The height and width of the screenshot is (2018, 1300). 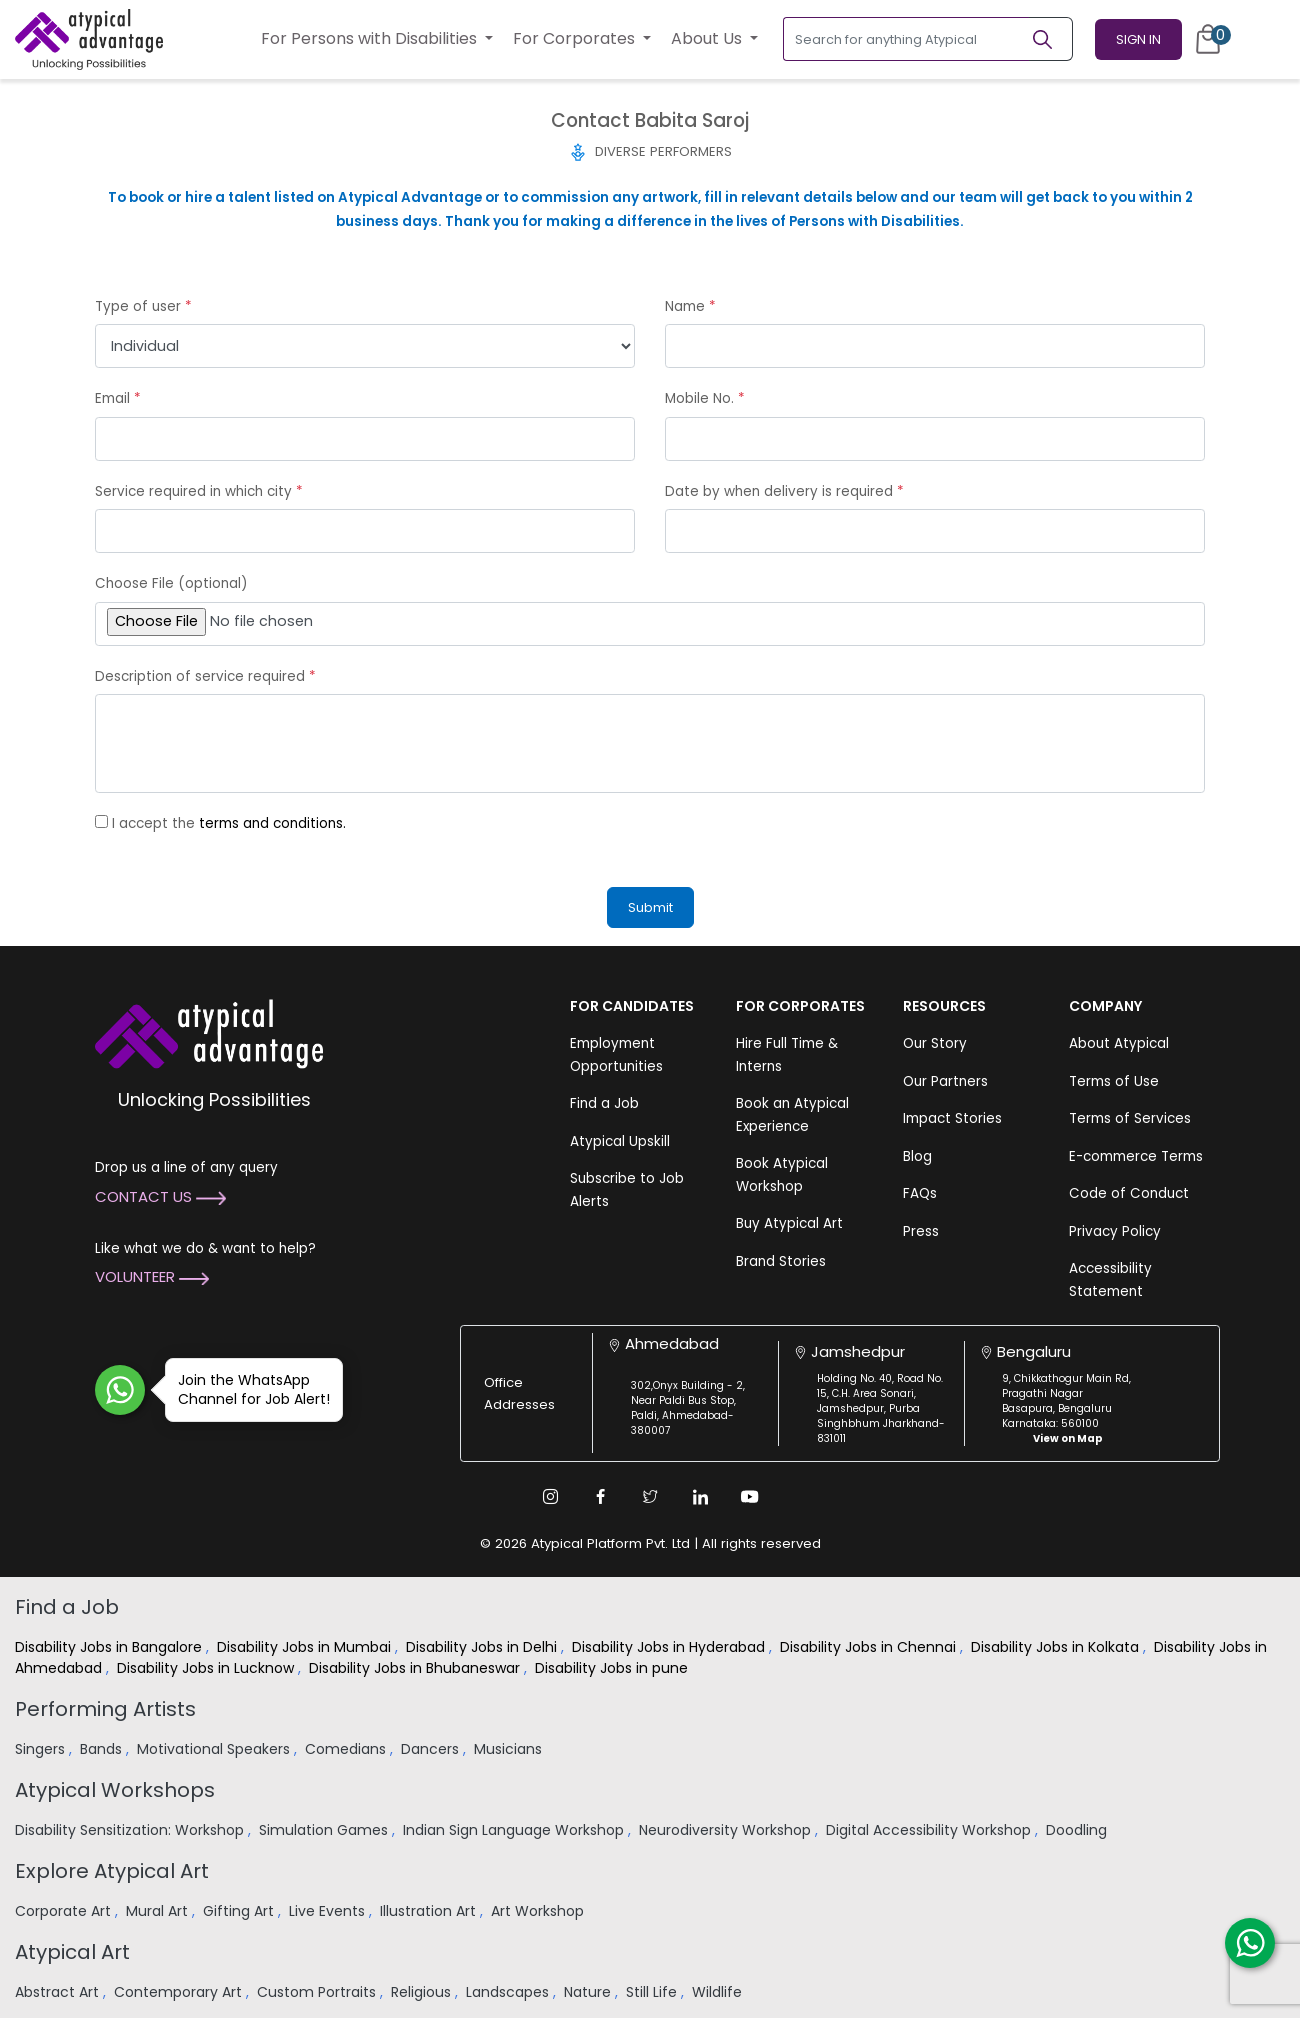 I want to click on Press, so click(x=921, y=1231).